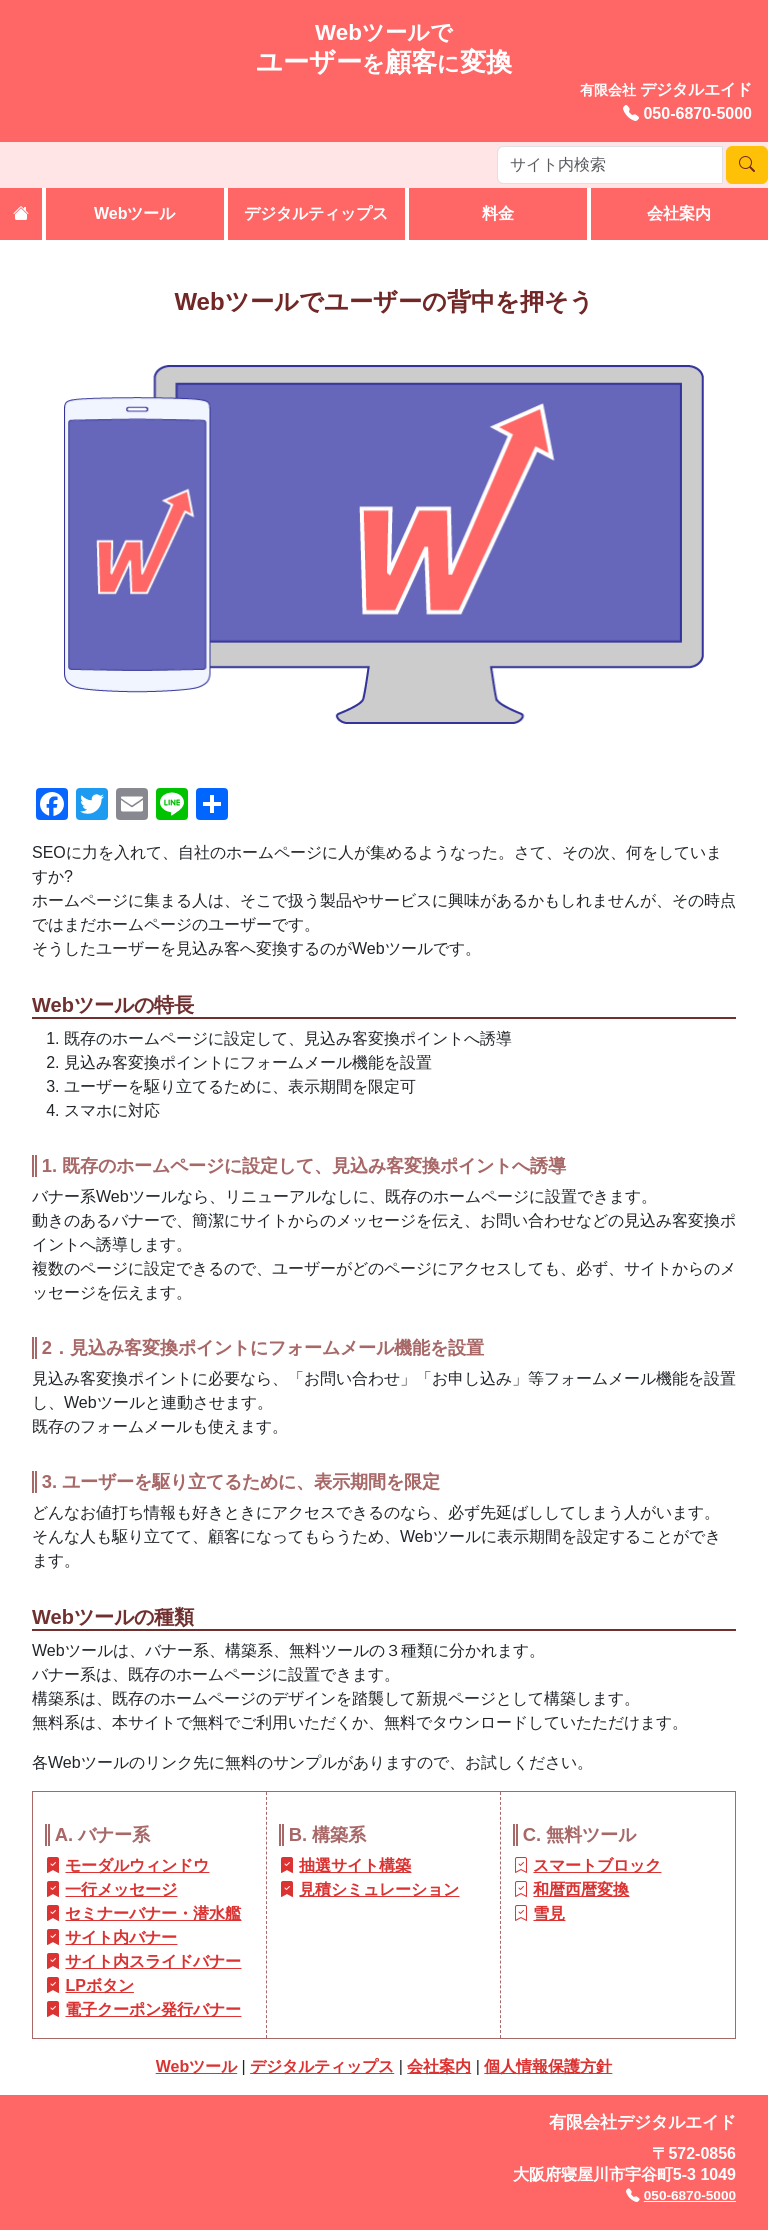  Describe the element at coordinates (355, 1865) in the screenshot. I see `抽選サイト構築` at that location.